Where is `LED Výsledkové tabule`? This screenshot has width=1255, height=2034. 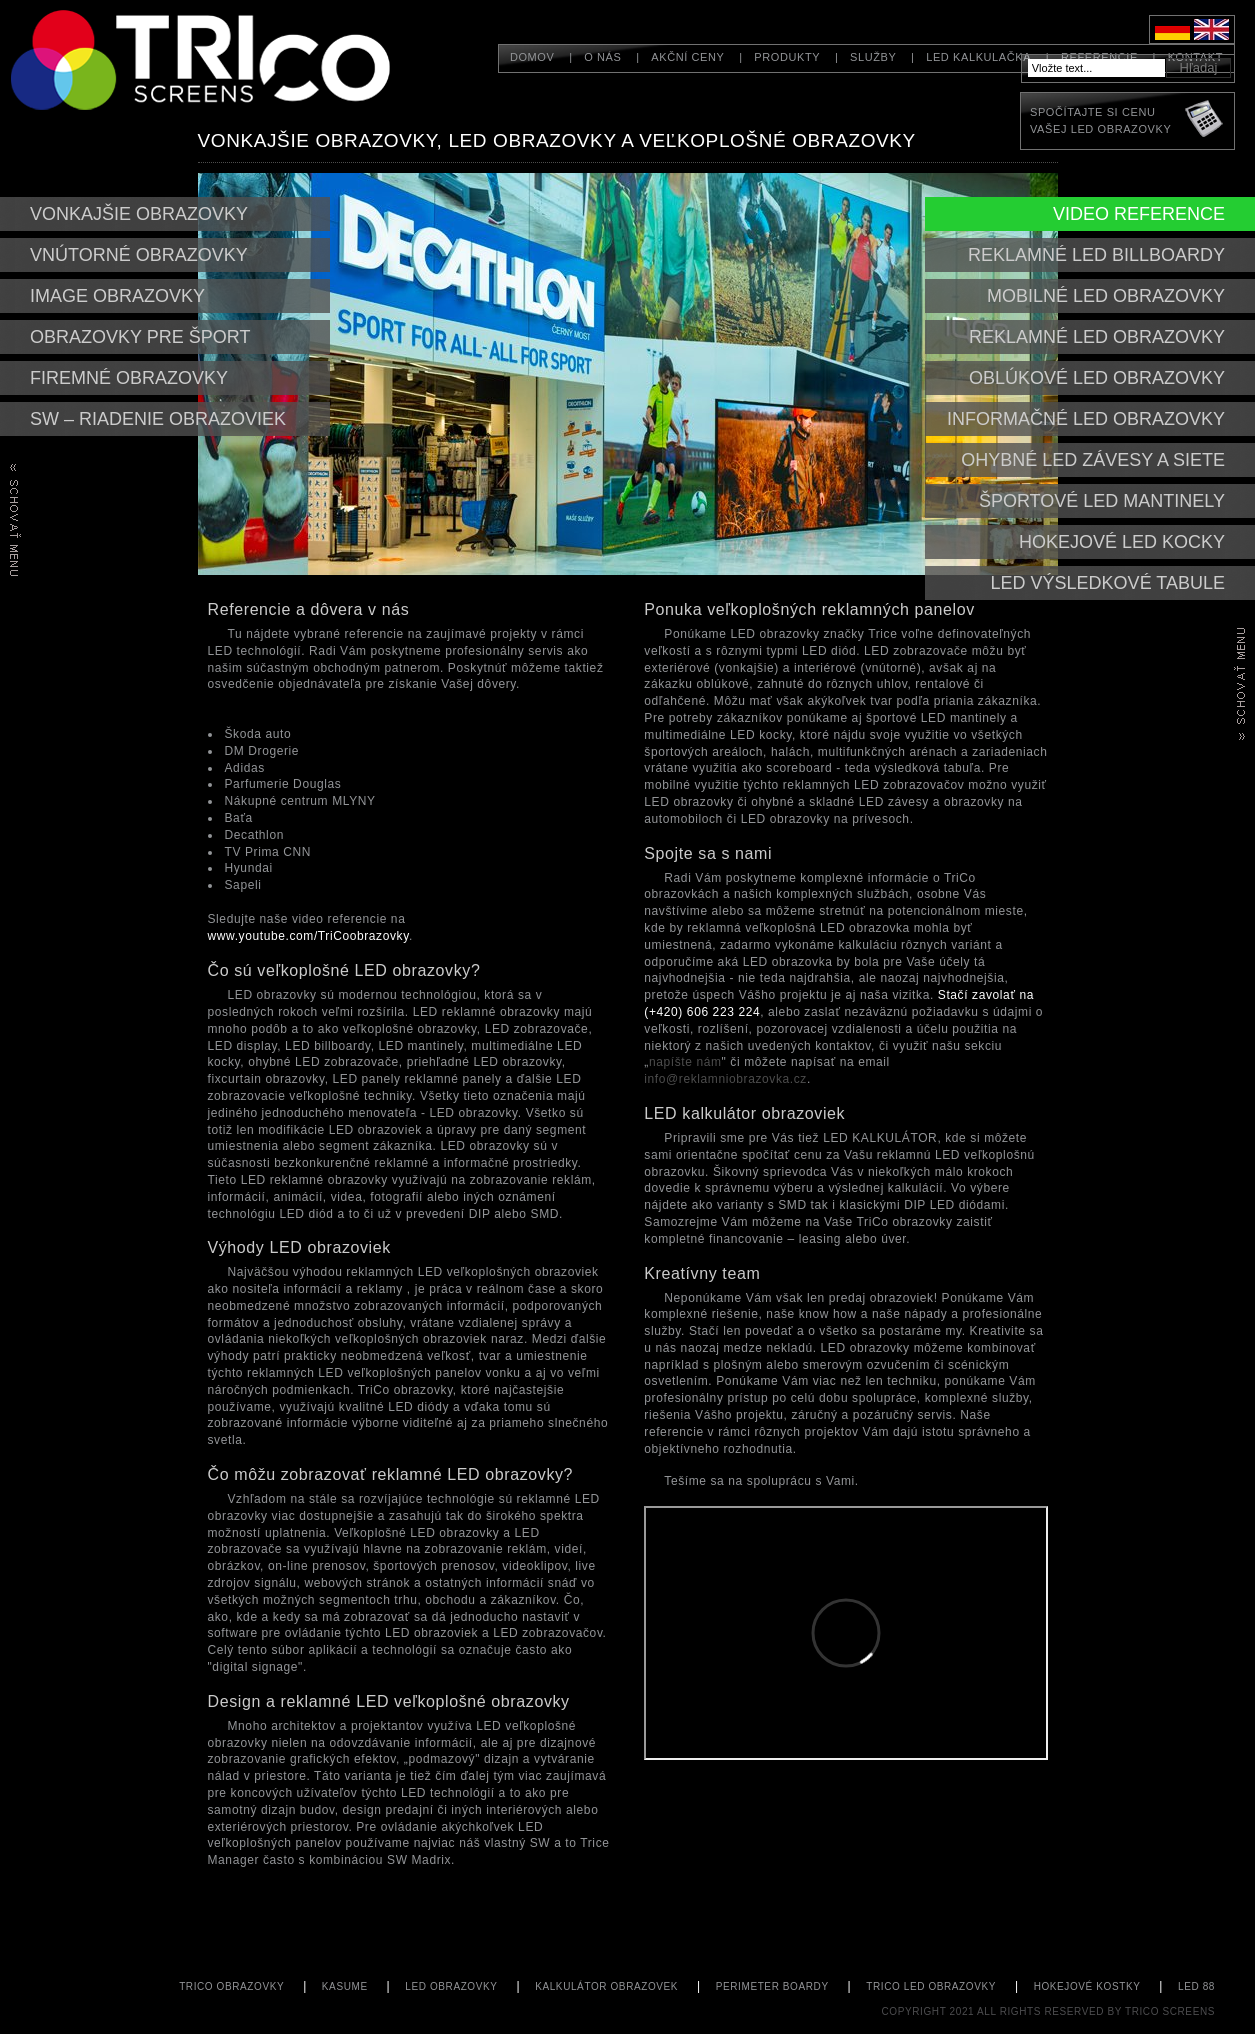 LED Výsledkové tabule is located at coordinates (1108, 583).